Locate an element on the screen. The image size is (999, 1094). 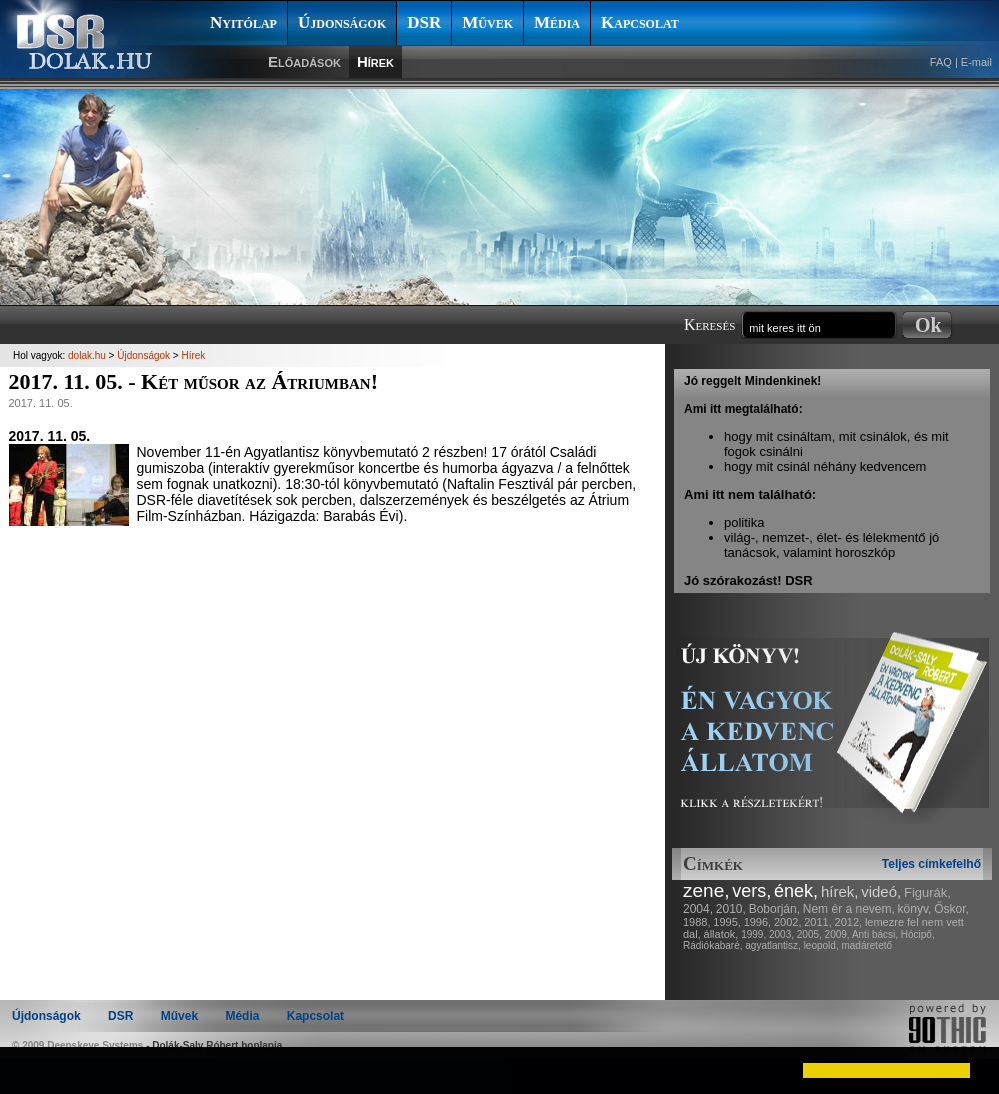
Nyitólap is located at coordinates (243, 22).